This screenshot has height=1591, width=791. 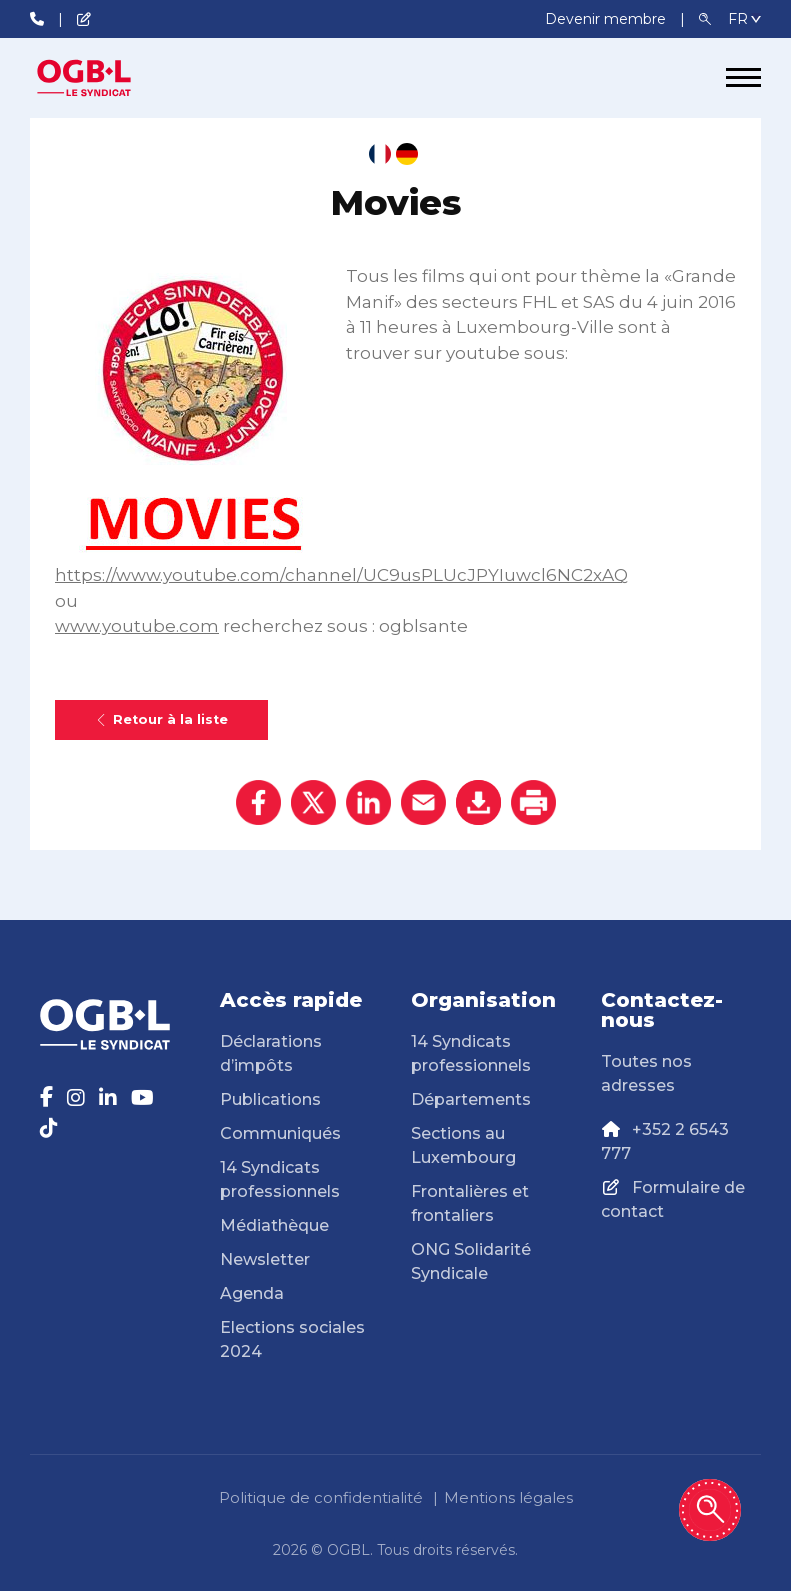 What do you see at coordinates (471, 1099) in the screenshot?
I see `Départements` at bounding box center [471, 1099].